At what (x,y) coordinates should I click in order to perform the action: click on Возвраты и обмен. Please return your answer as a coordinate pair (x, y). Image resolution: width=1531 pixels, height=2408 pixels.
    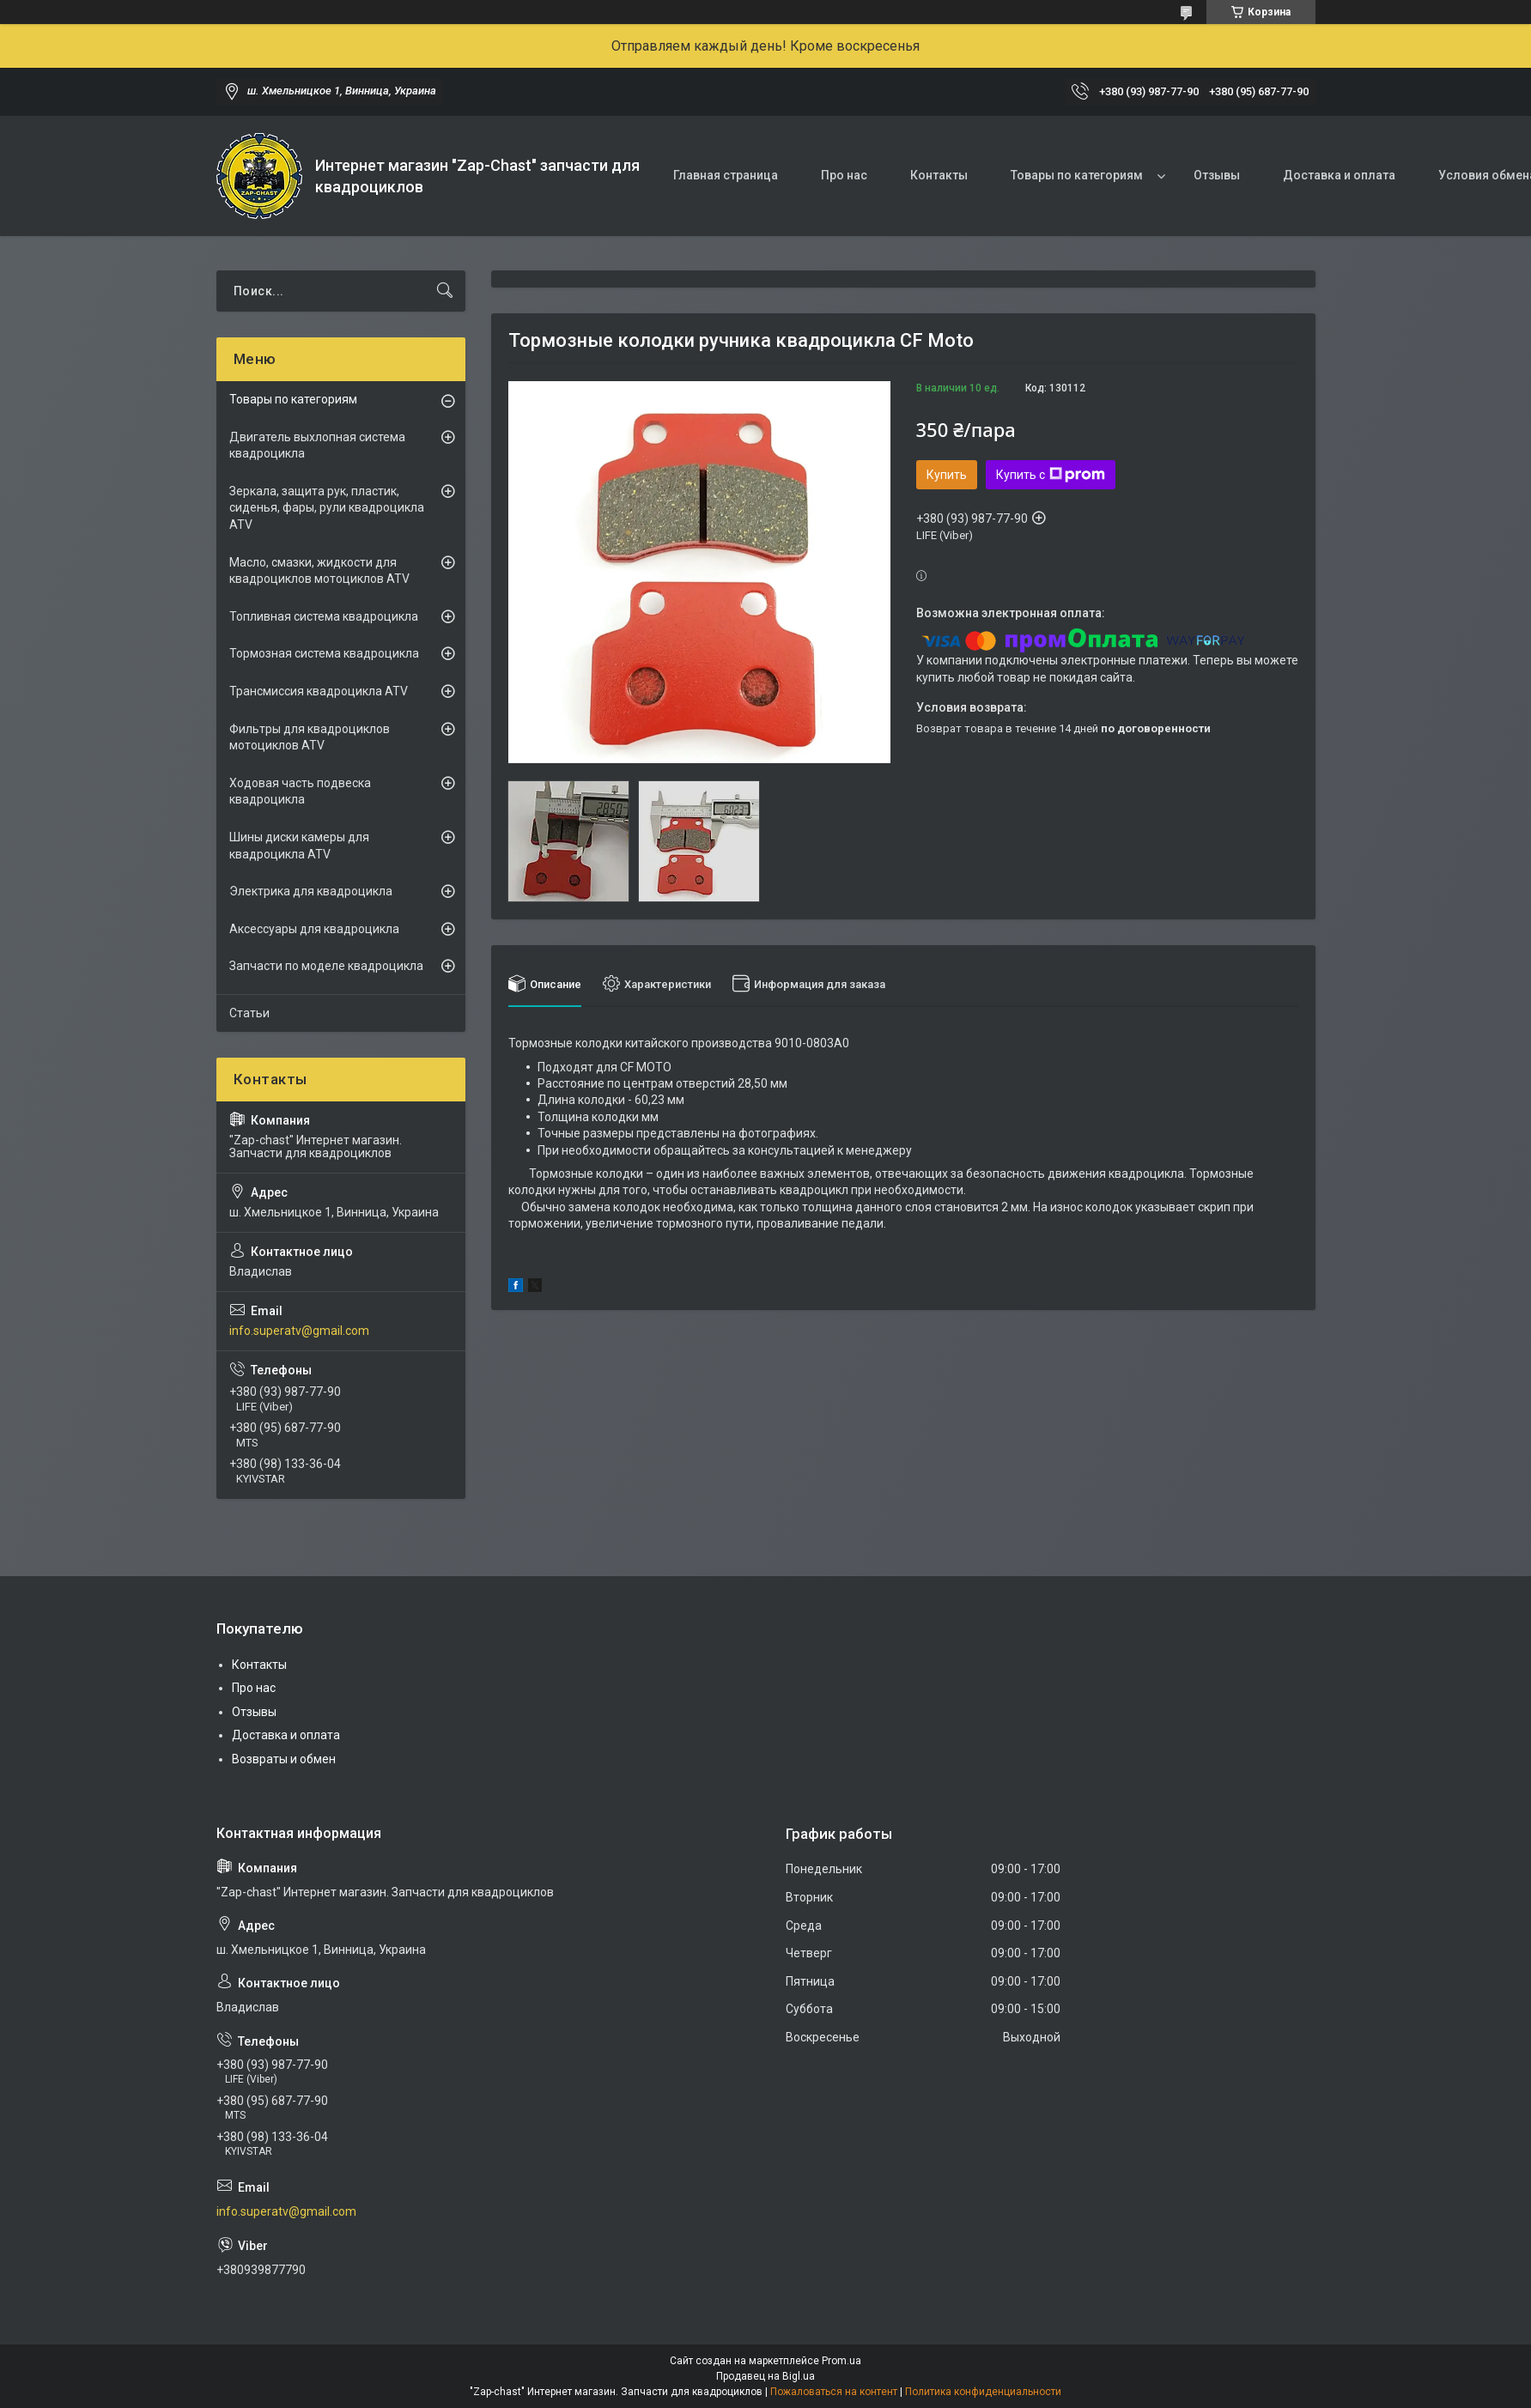
    Looking at the image, I should click on (284, 1759).